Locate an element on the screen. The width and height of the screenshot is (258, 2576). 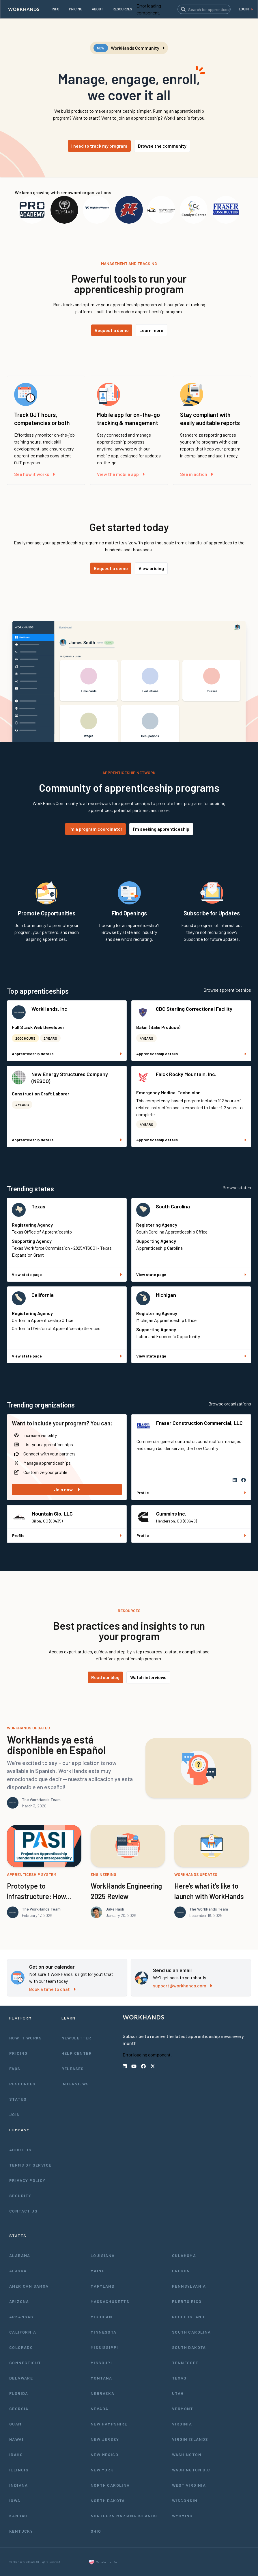
Vermont is located at coordinates (182, 2408).